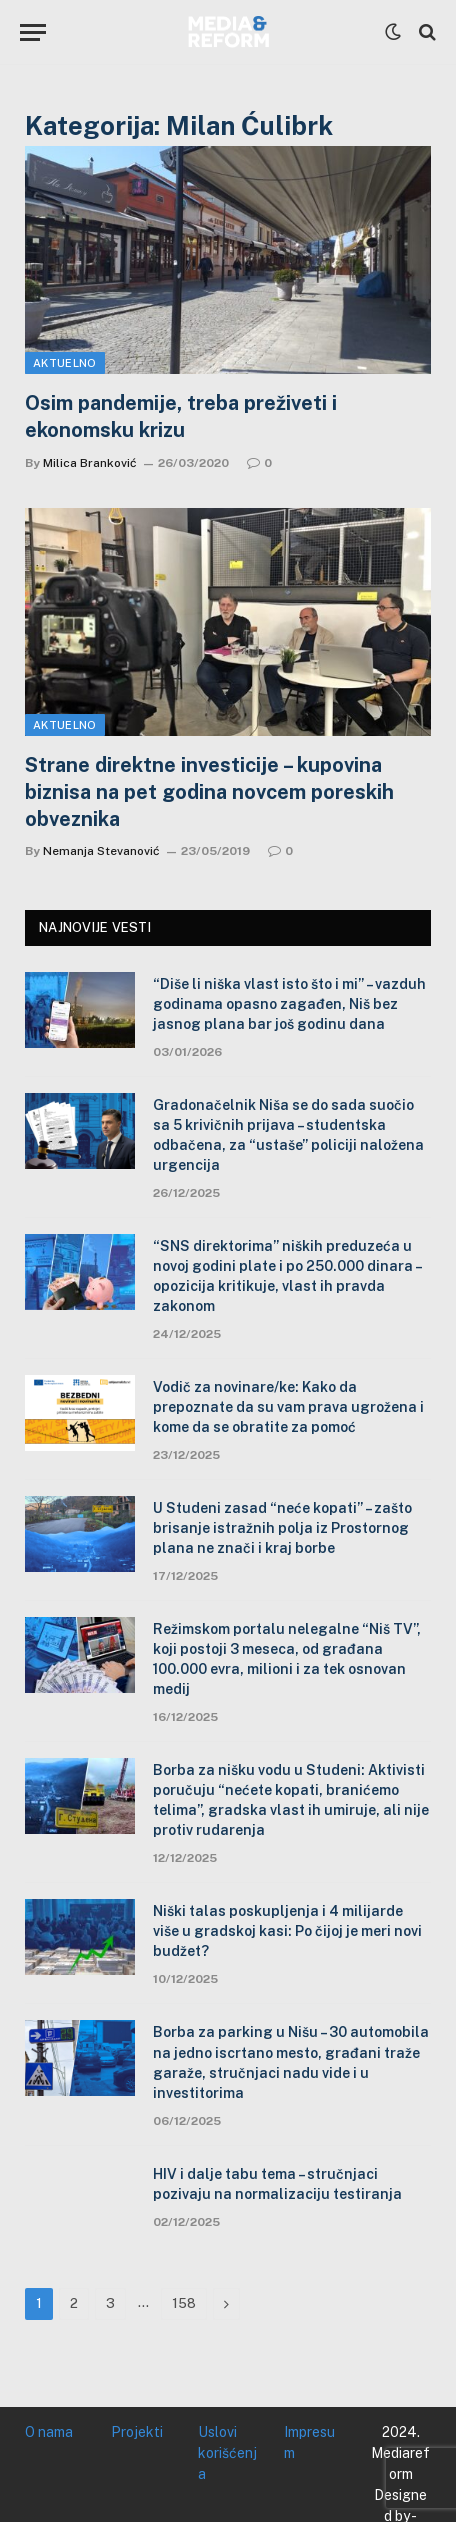 The image size is (456, 2522). What do you see at coordinates (282, 1528) in the screenshot?
I see `U Studeni zasad “neće kopati” – zašto brisanje istražnih polja iz Prostornog plana ne znači i kraj borbe` at bounding box center [282, 1528].